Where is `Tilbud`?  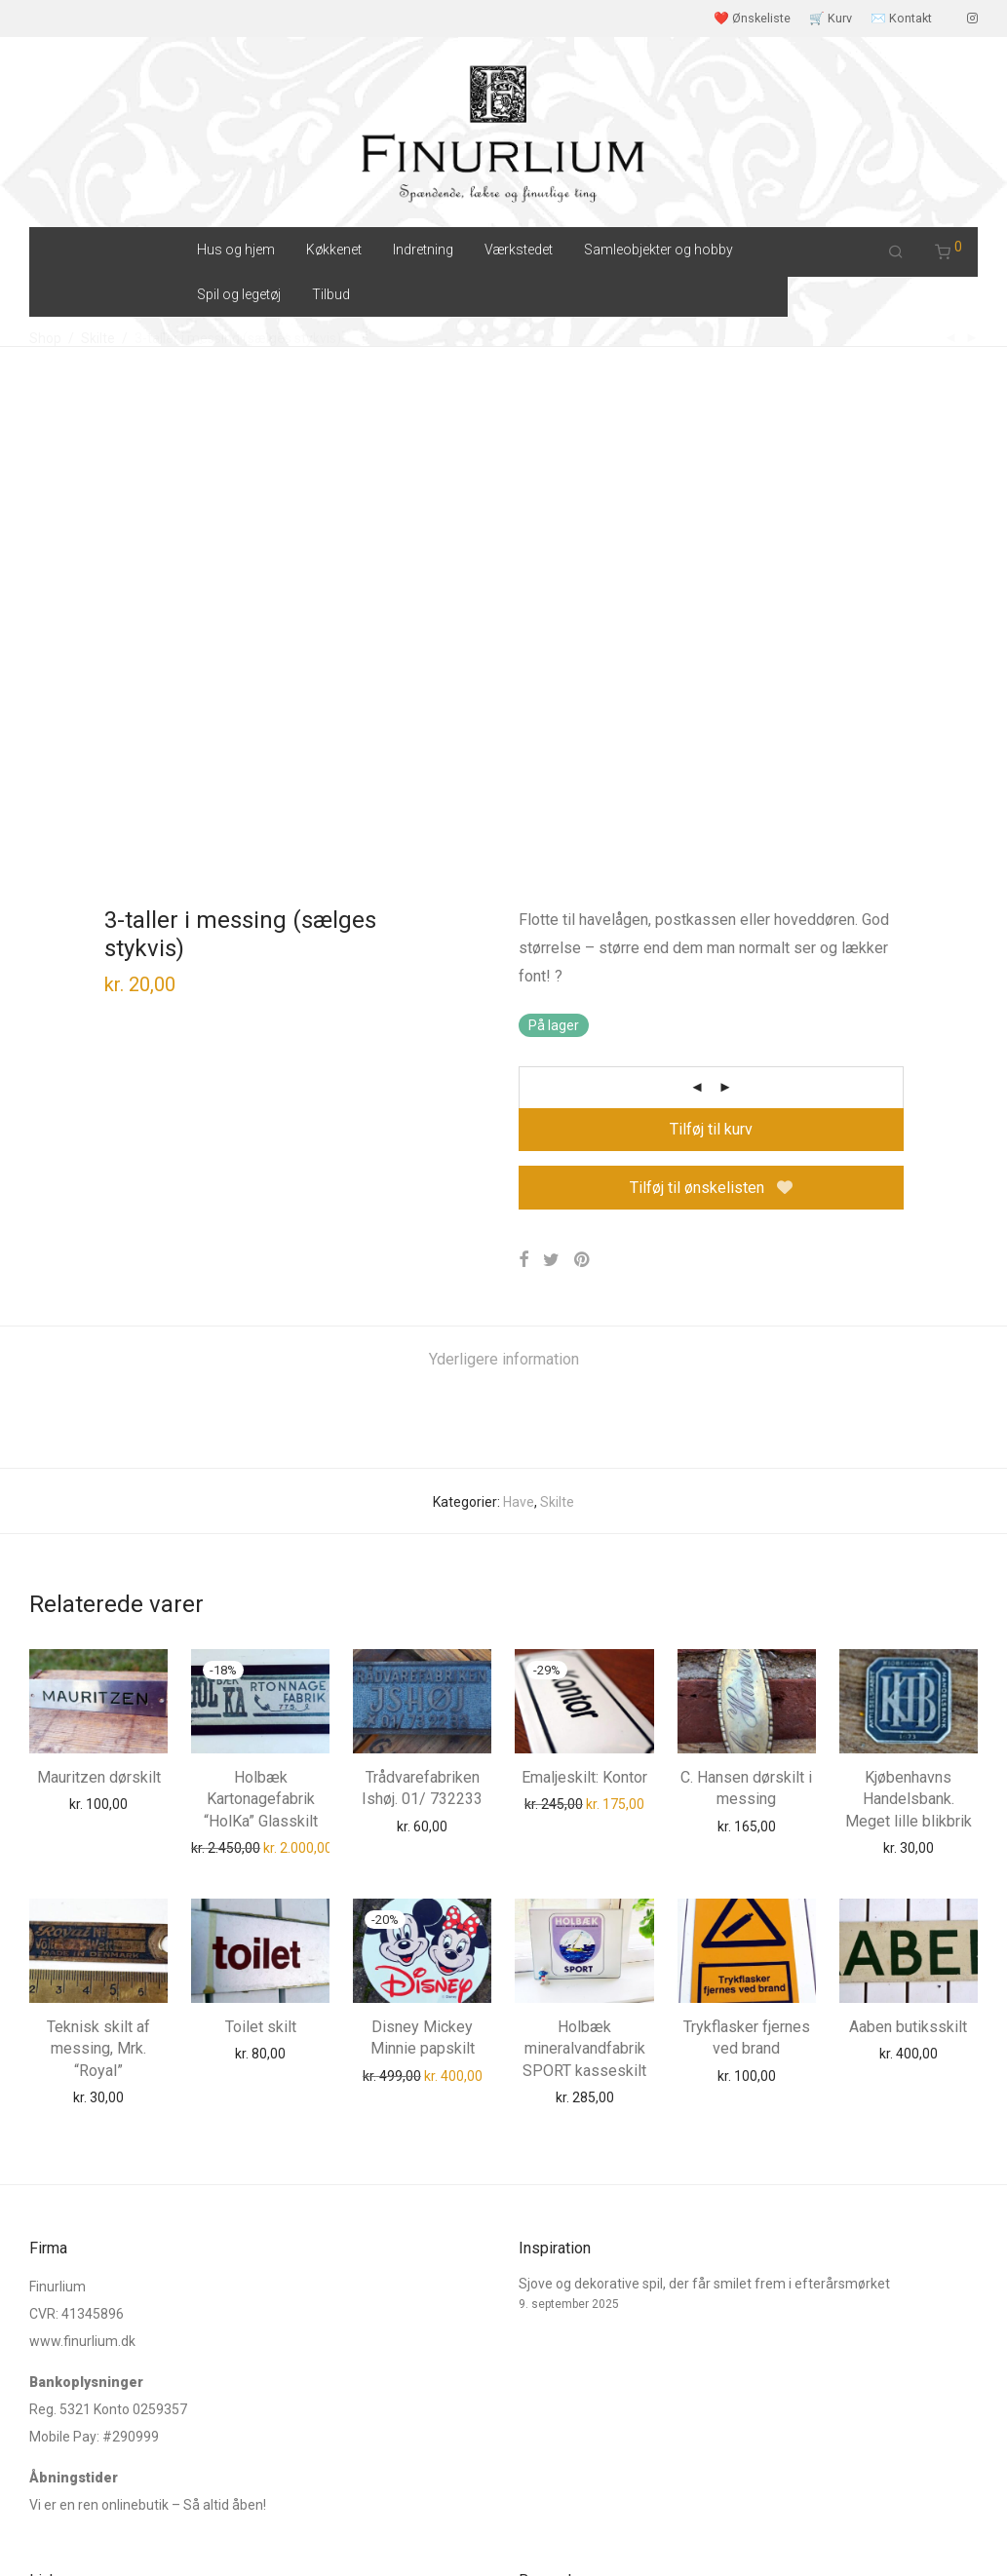
Tilbud is located at coordinates (331, 294).